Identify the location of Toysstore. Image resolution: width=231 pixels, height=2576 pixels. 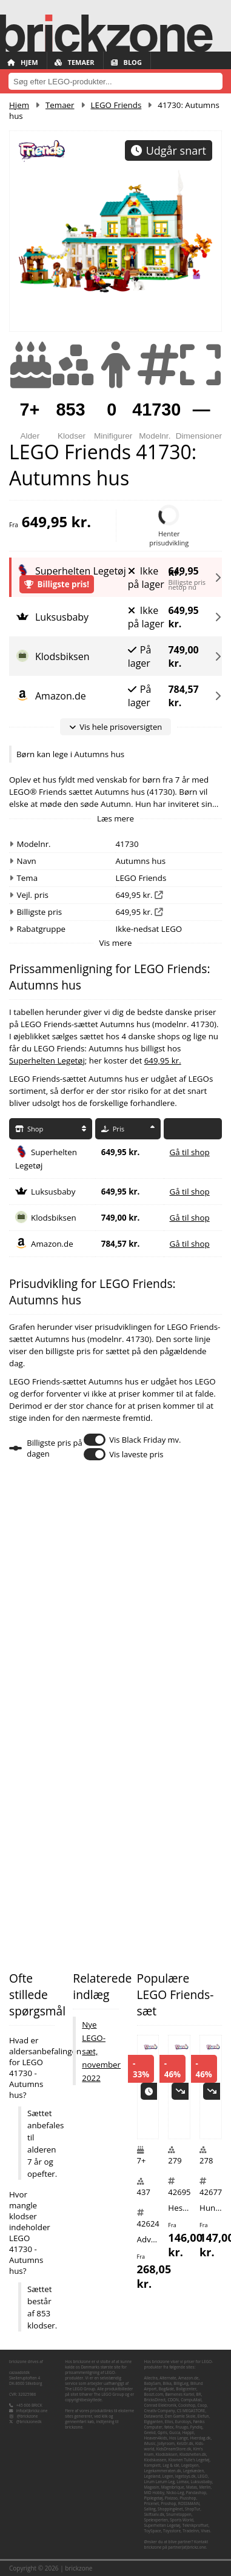
(172, 2531).